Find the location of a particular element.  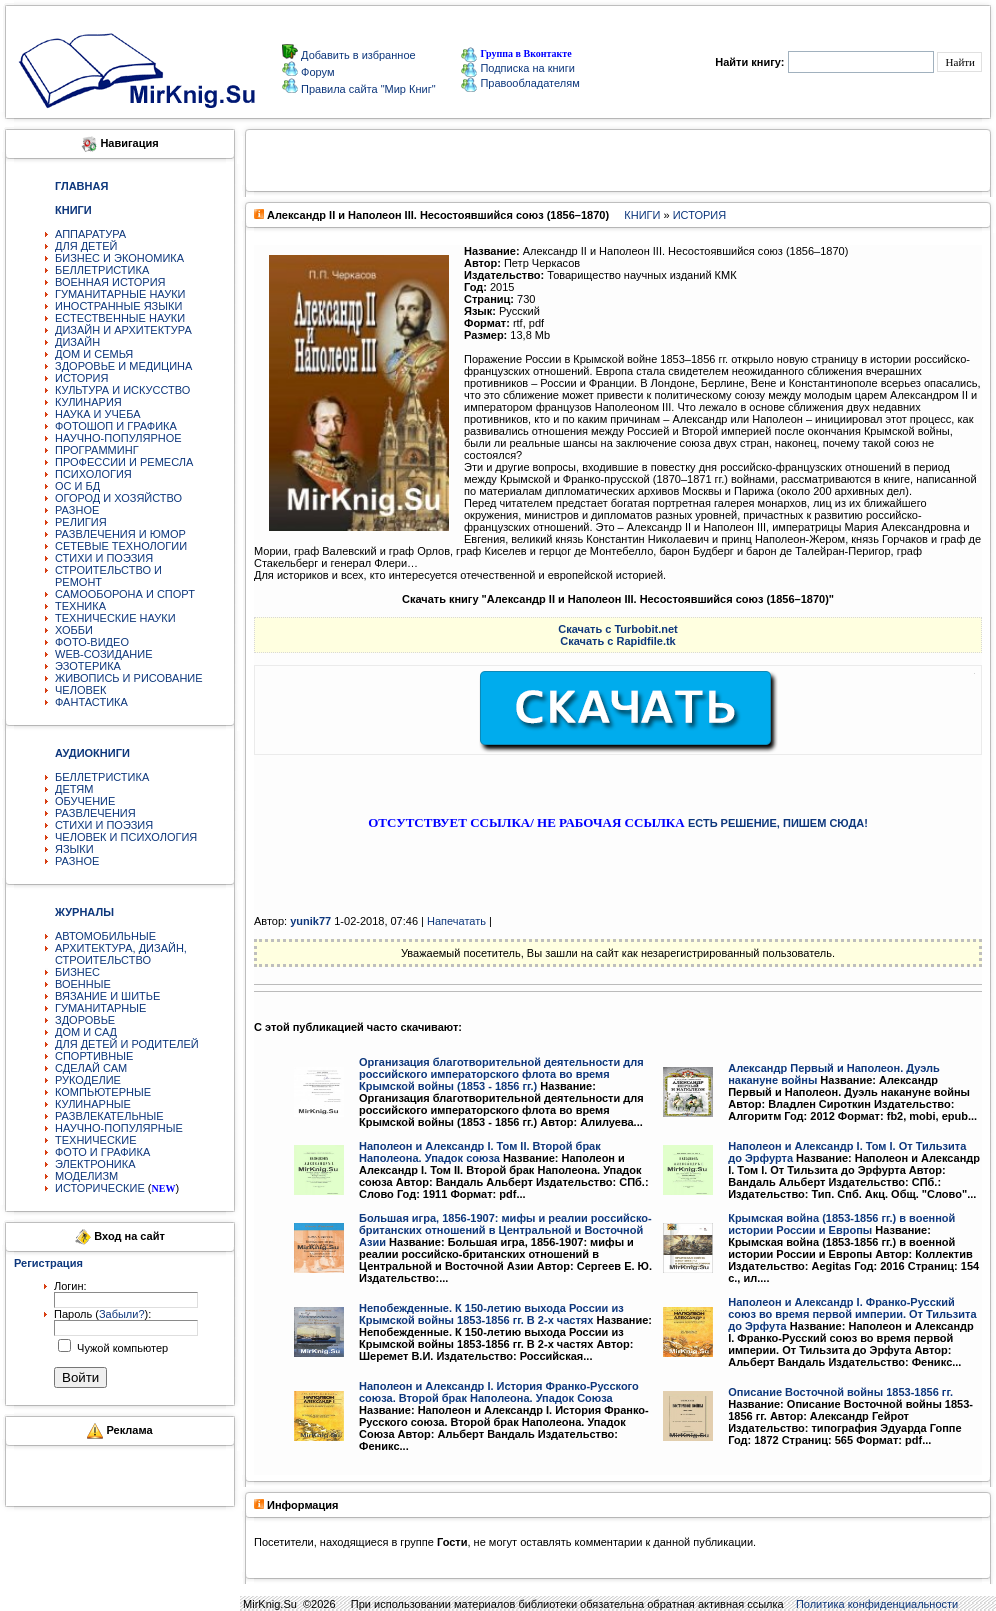

ИНОСТРАННЫЕ ЯЗЫКИ is located at coordinates (118, 306).